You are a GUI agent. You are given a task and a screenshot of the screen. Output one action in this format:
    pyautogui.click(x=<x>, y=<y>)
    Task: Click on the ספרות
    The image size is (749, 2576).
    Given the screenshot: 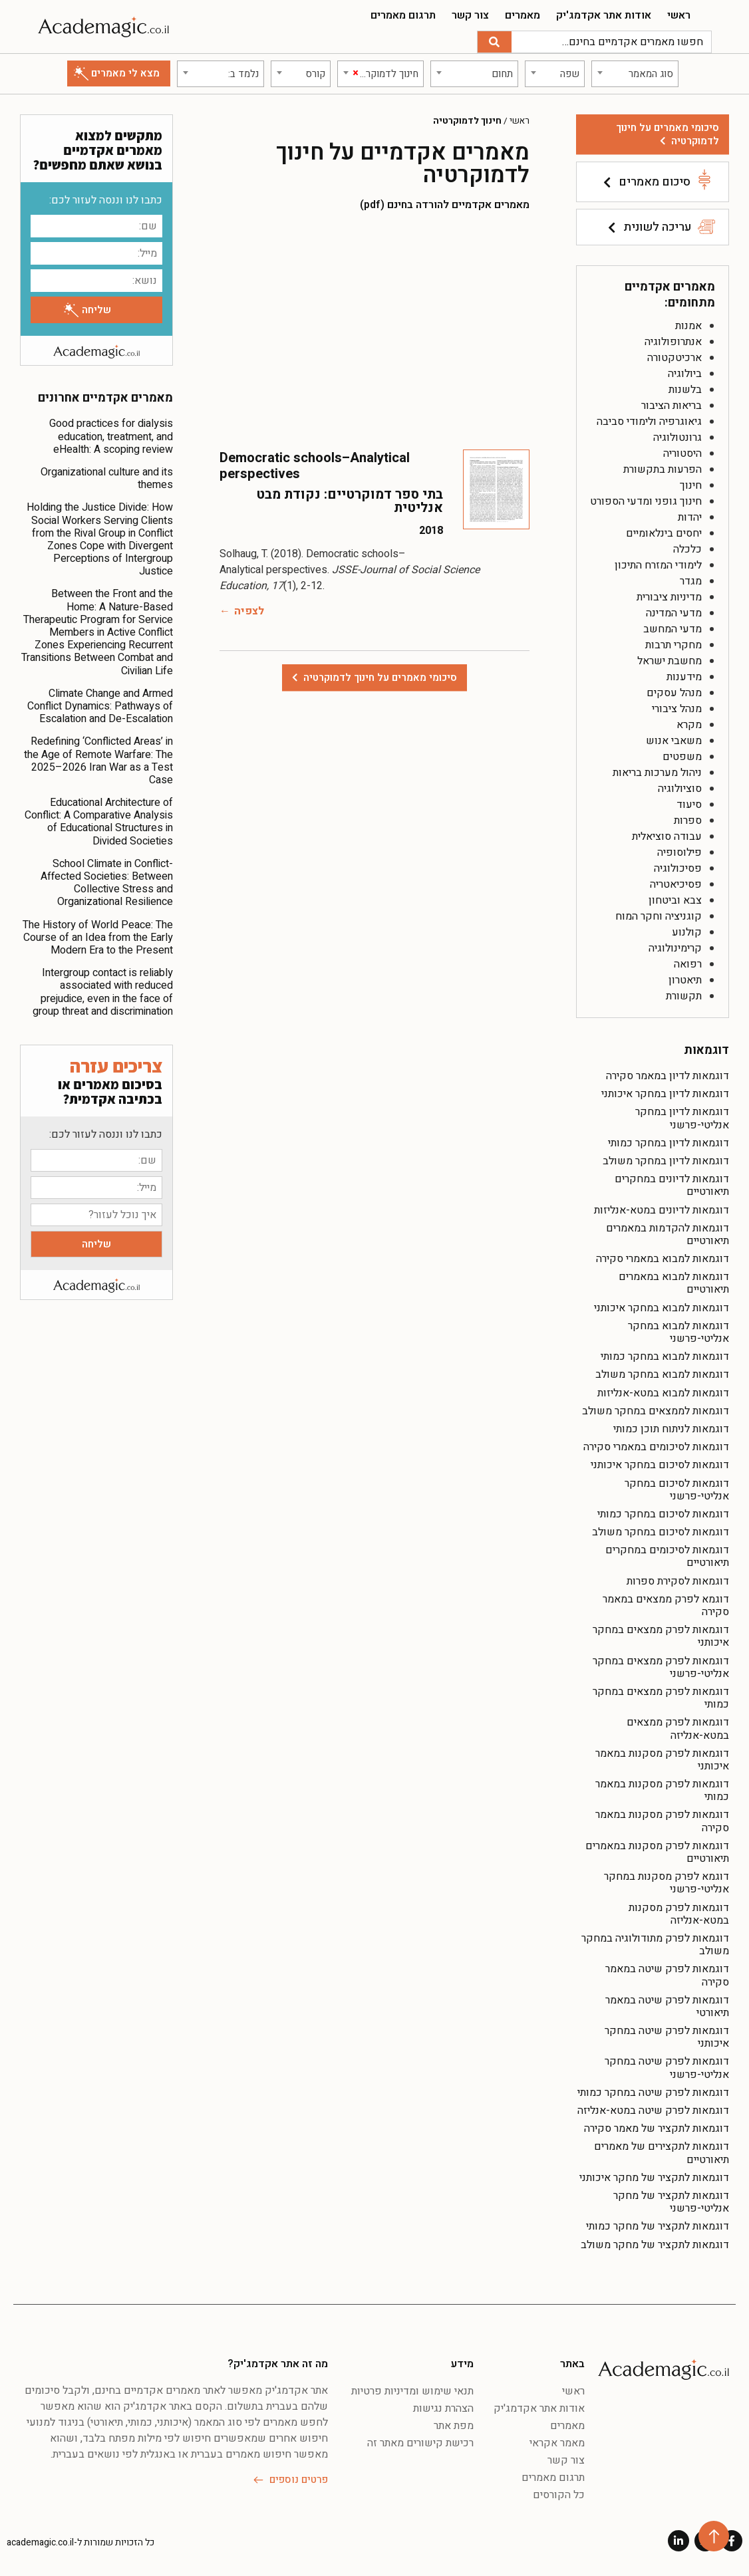 What is the action you would take?
    pyautogui.click(x=688, y=821)
    